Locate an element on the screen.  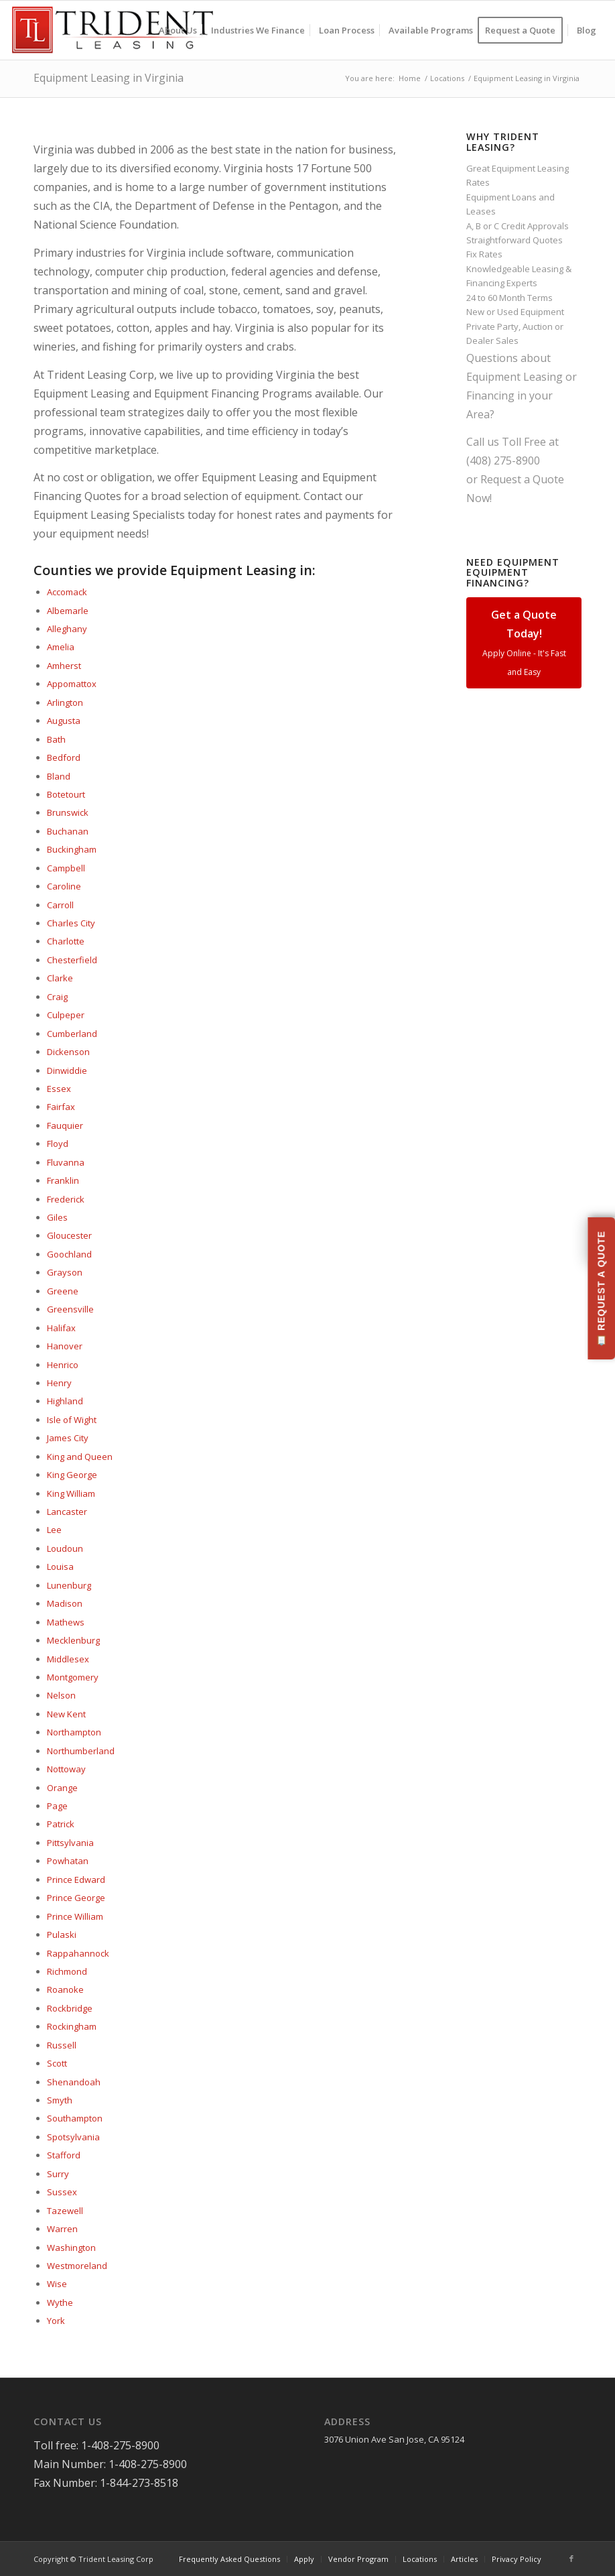
Isle of Wight is located at coordinates (71, 1420).